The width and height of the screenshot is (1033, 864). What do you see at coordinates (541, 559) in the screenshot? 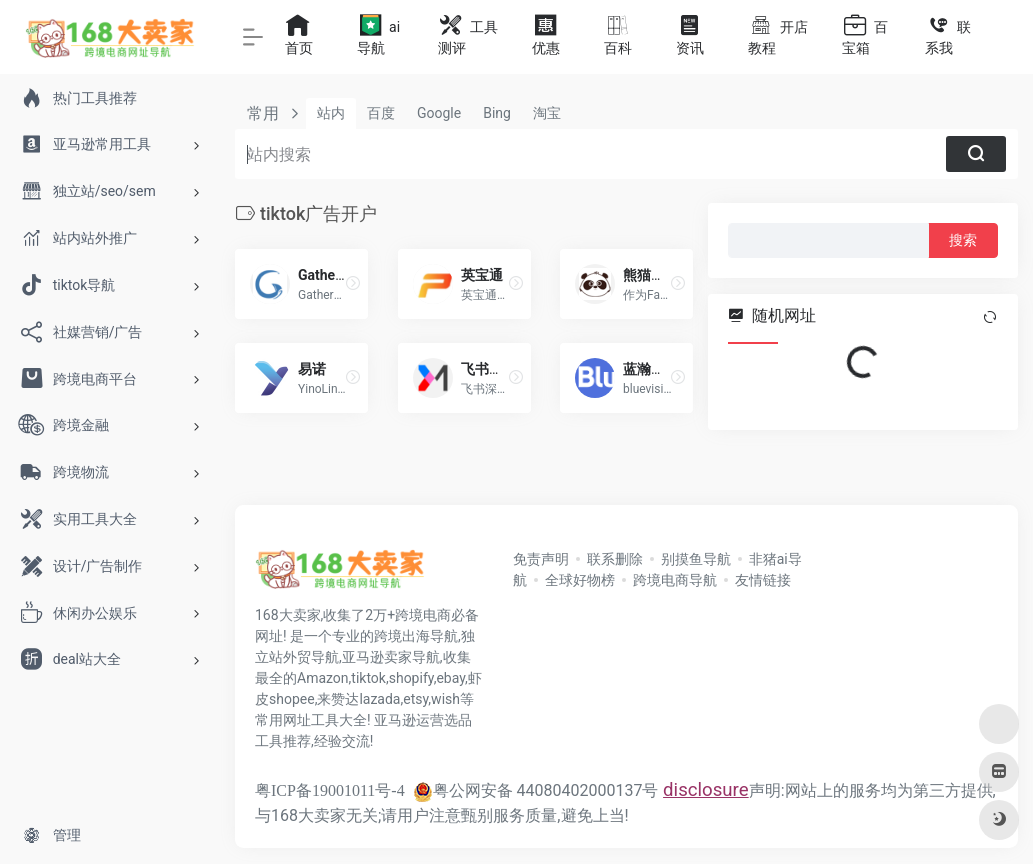
I see `免责声明` at bounding box center [541, 559].